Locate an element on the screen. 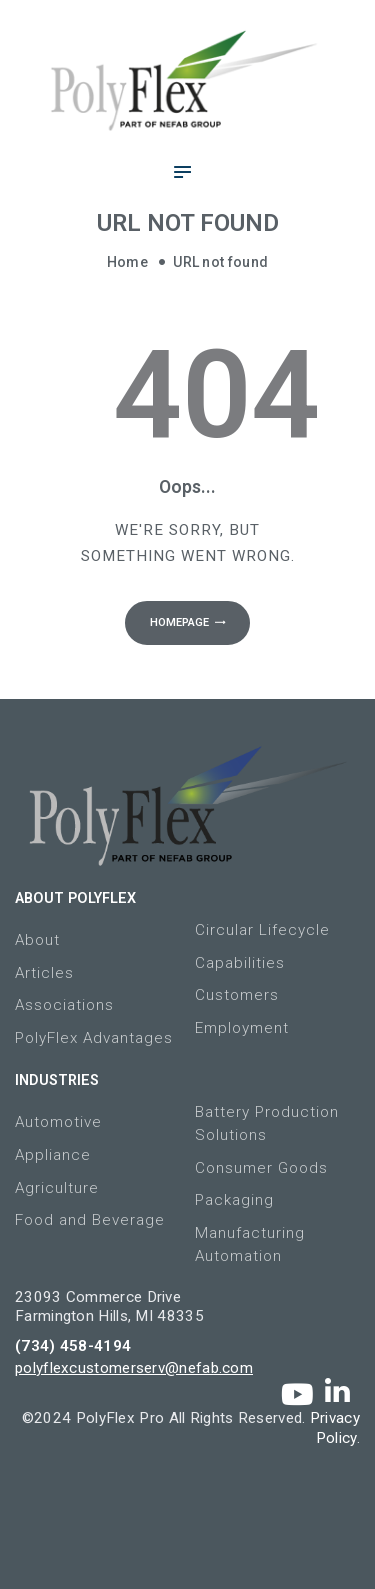 Image resolution: width=375 pixels, height=1589 pixels. Appliance is located at coordinates (53, 1155).